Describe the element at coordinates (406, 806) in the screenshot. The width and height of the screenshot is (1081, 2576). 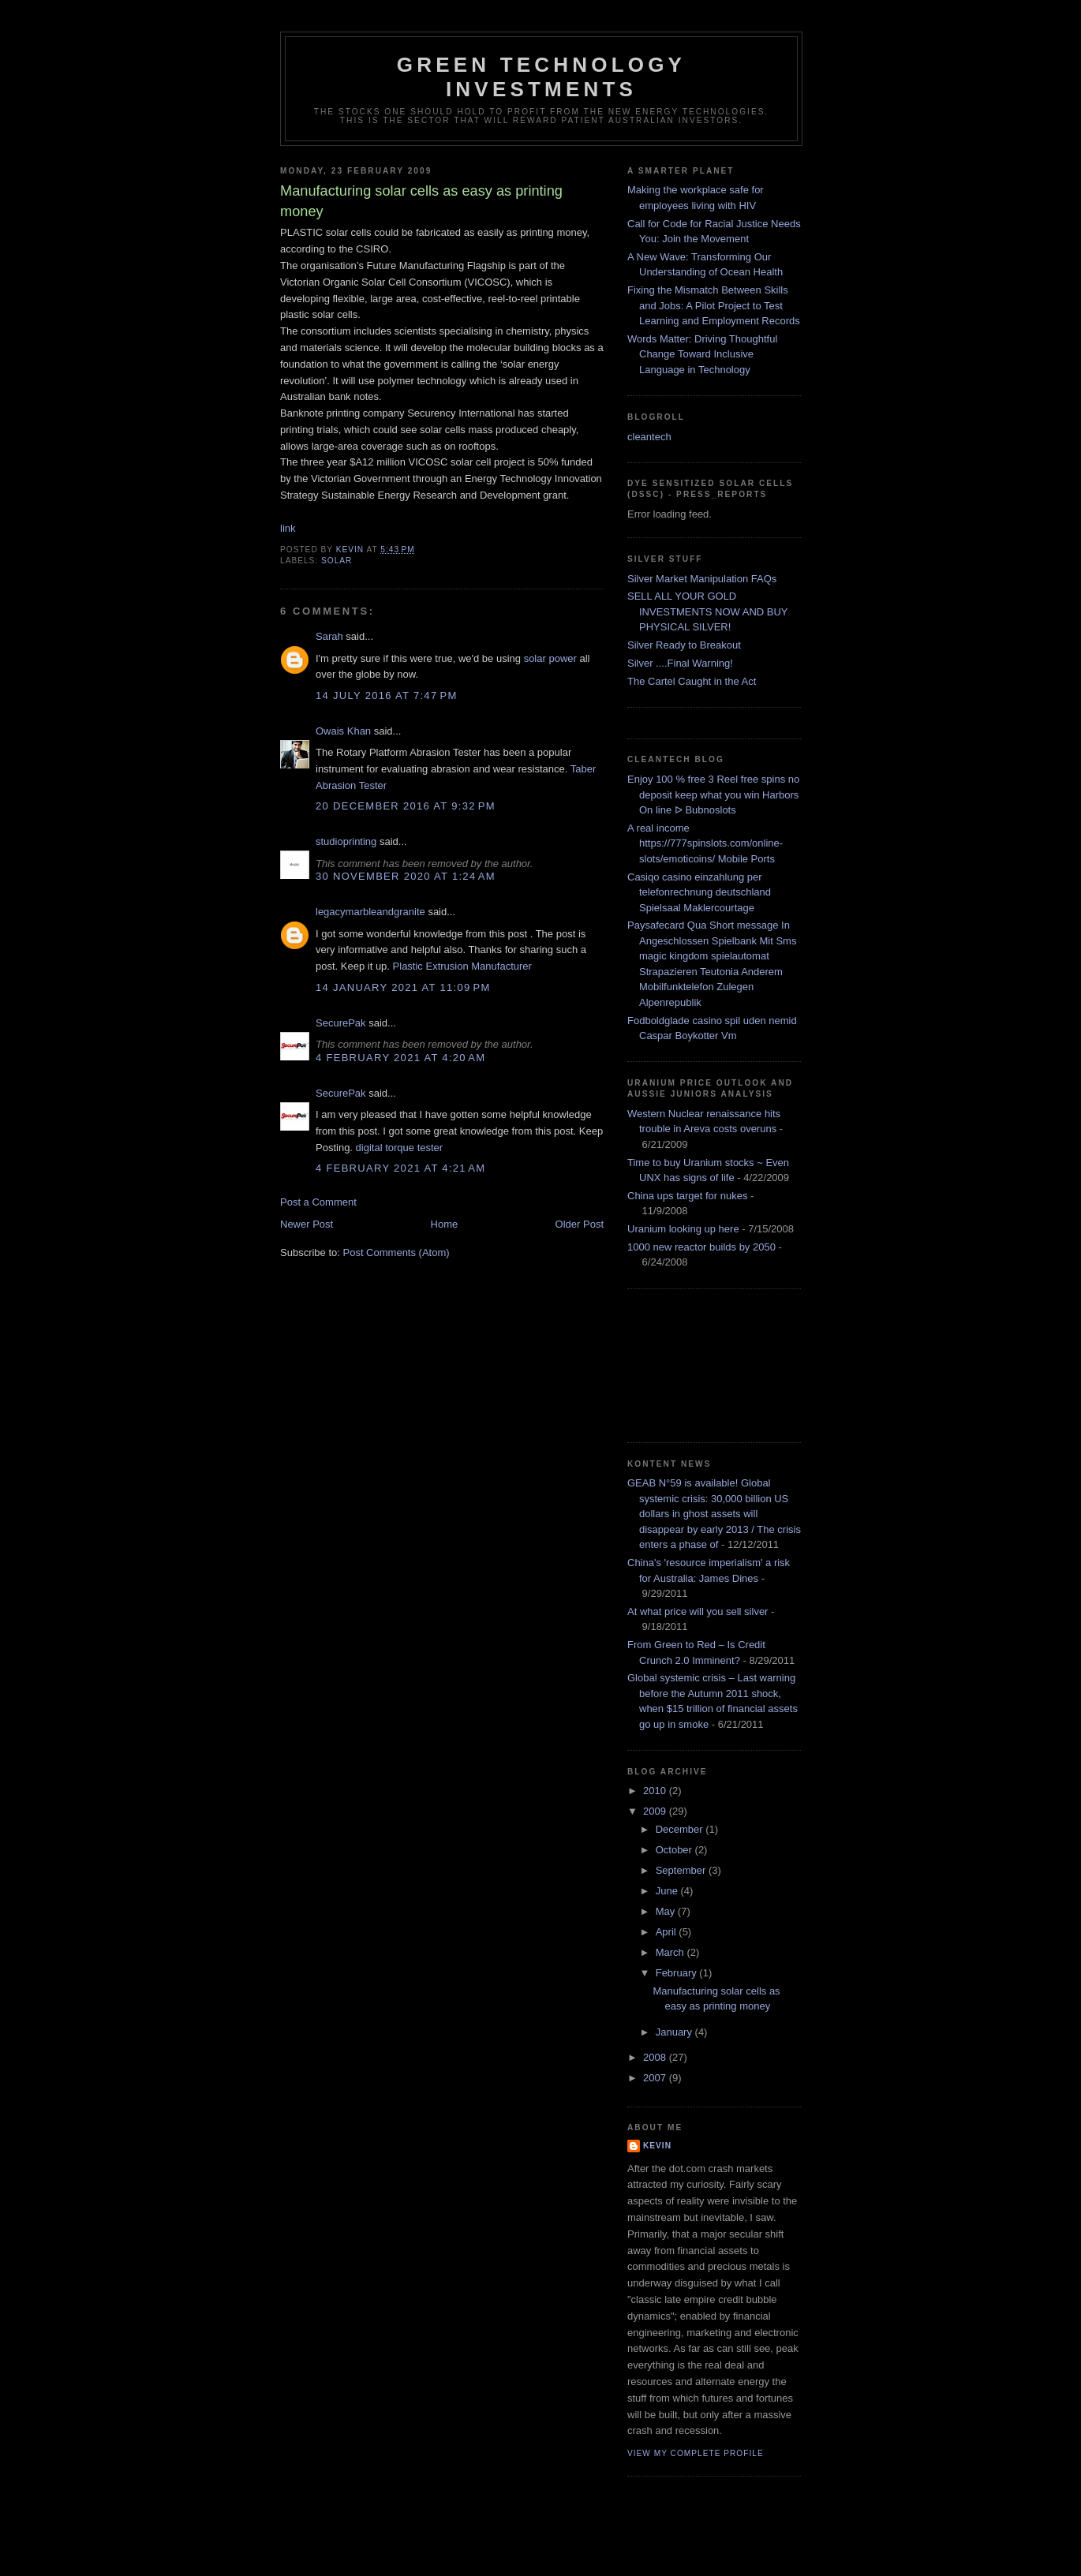
I see `20 December 2016 at 9:32 pm` at that location.